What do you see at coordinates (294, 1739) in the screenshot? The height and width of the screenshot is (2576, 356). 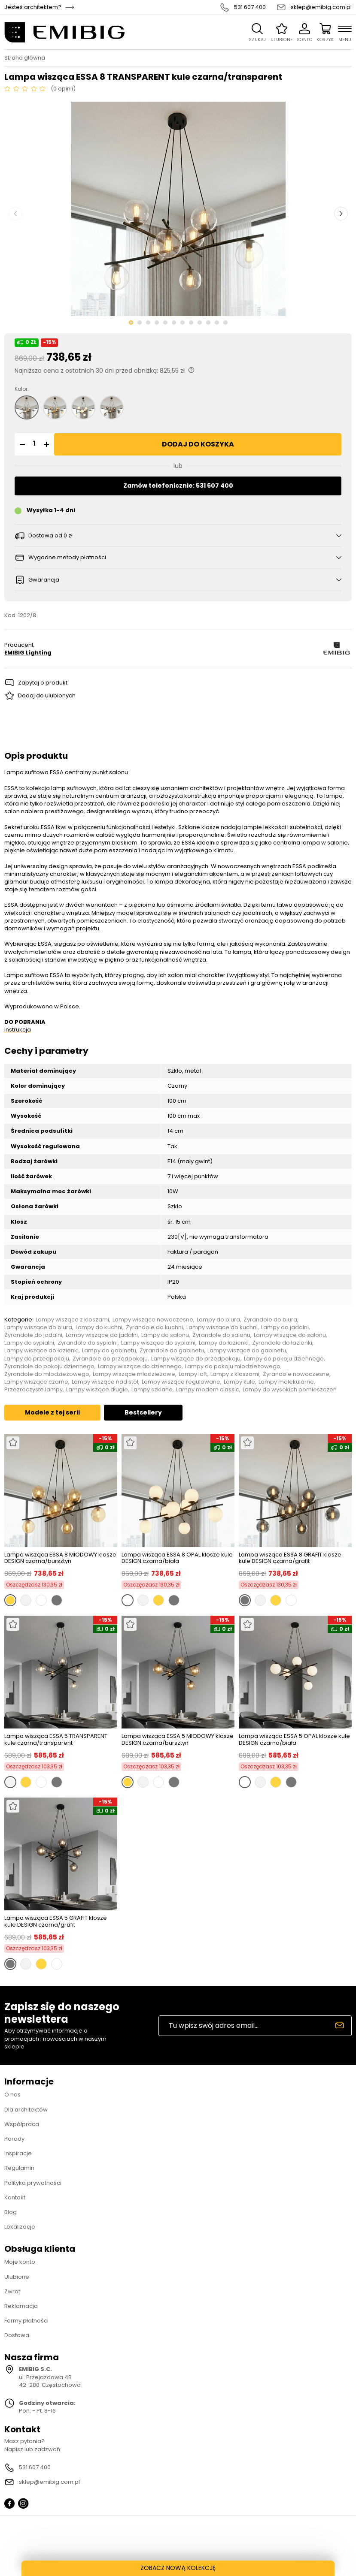 I see `Lampa wisząca ESSA 5 OPAL klosze kule DESIGN czarna/biała` at bounding box center [294, 1739].